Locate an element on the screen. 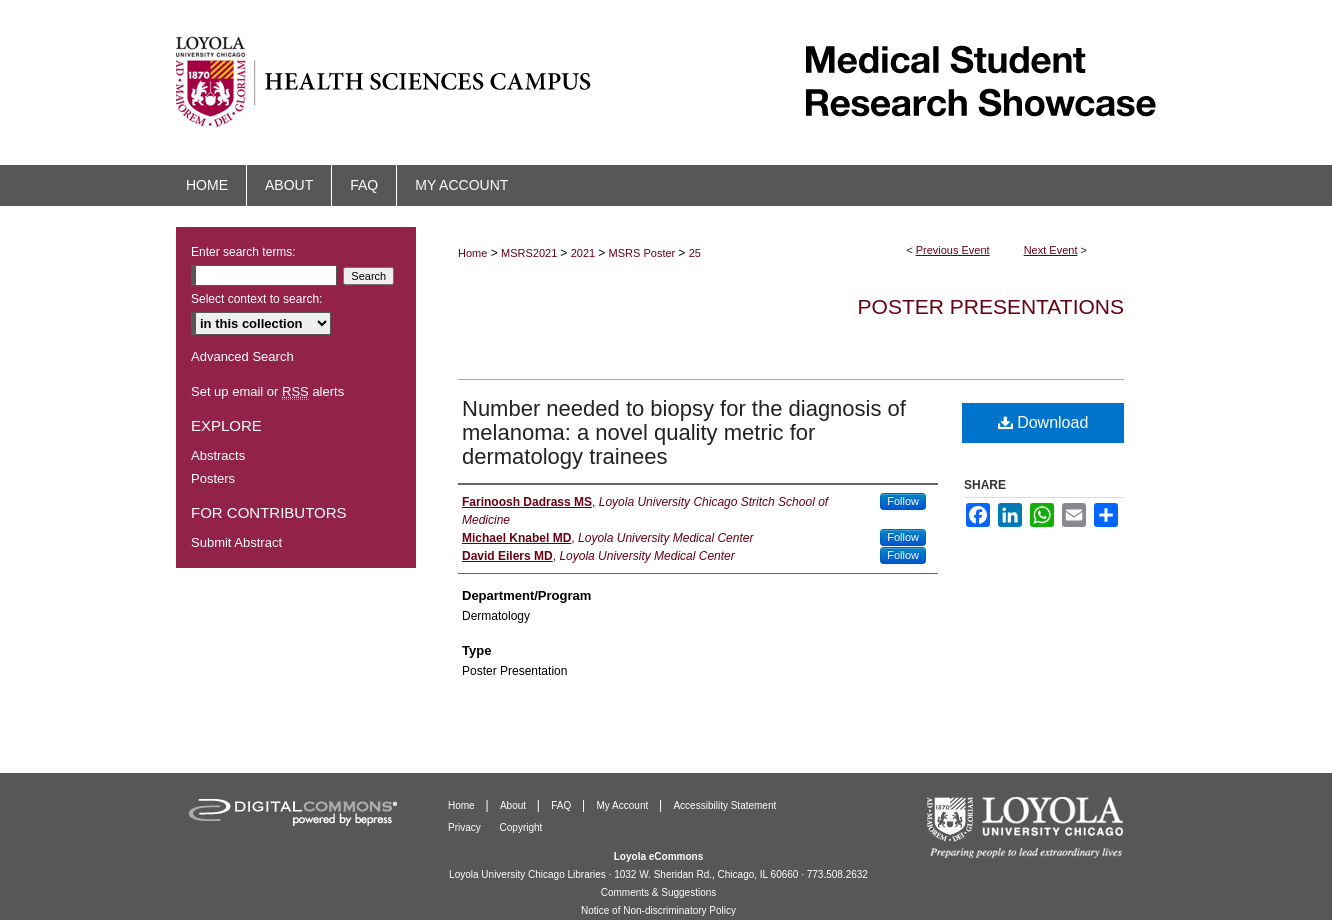 The image size is (1332, 920). Posters is located at coordinates (213, 478).